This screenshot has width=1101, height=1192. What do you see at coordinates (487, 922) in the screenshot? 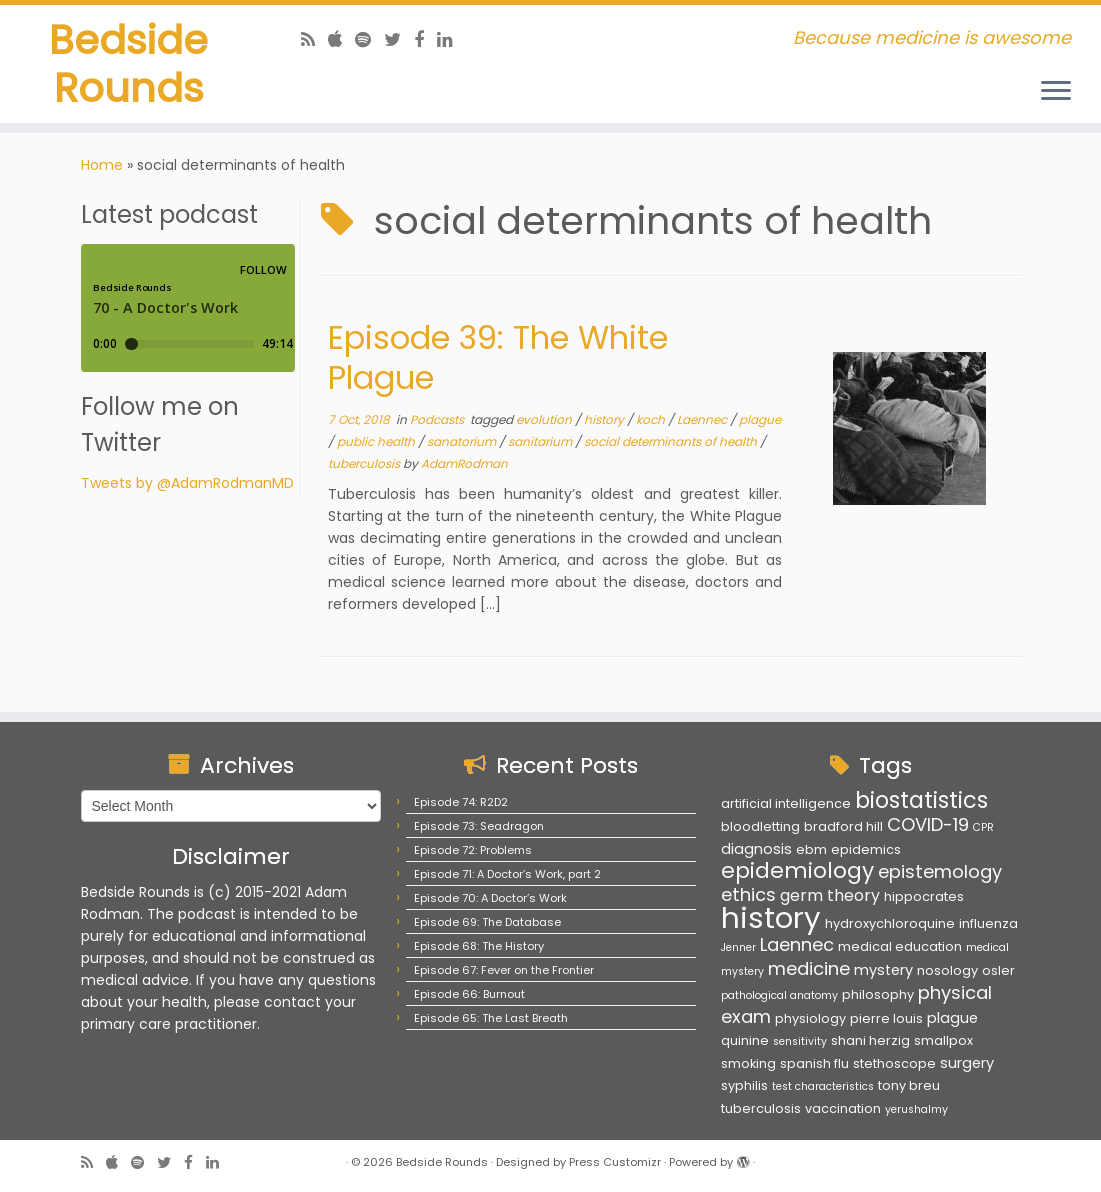
I see `Episode 69: The Database` at bounding box center [487, 922].